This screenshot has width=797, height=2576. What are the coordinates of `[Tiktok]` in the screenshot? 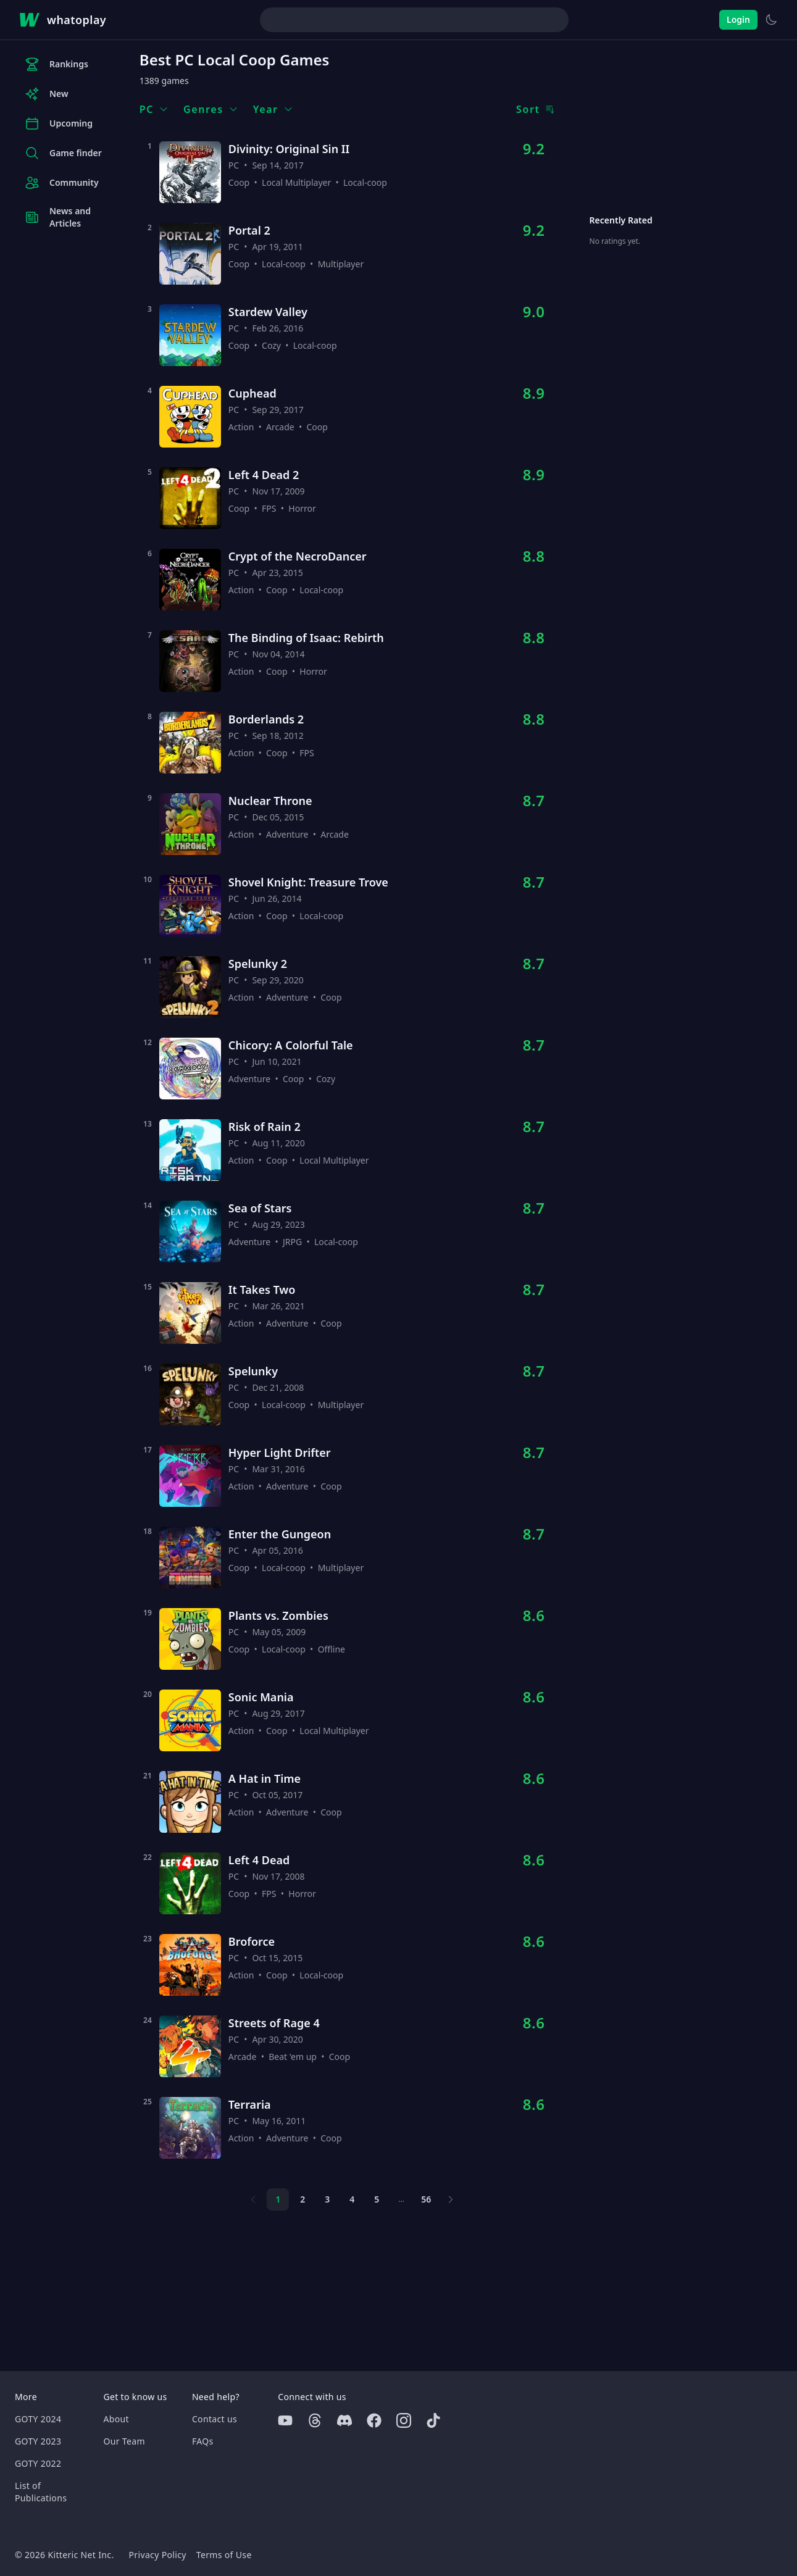 It's located at (433, 2420).